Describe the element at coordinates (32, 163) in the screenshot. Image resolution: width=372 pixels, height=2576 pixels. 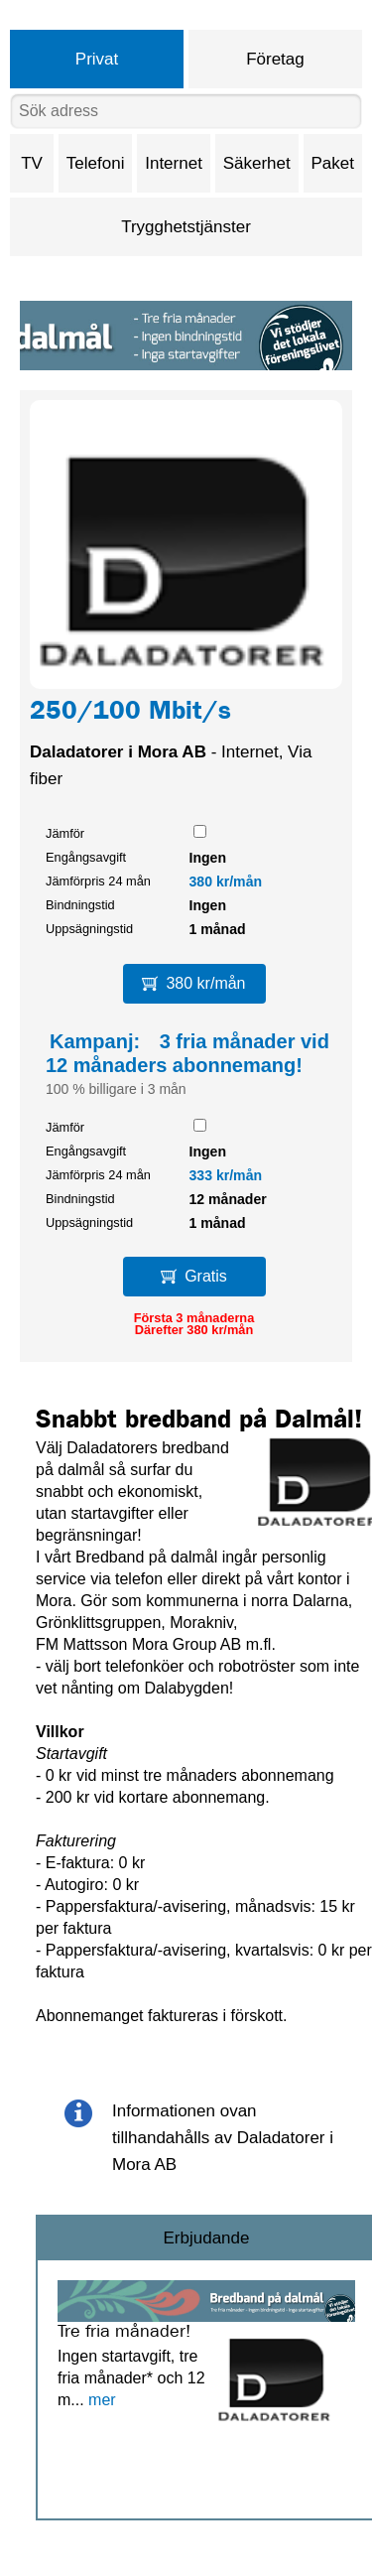
I see `TV` at that location.